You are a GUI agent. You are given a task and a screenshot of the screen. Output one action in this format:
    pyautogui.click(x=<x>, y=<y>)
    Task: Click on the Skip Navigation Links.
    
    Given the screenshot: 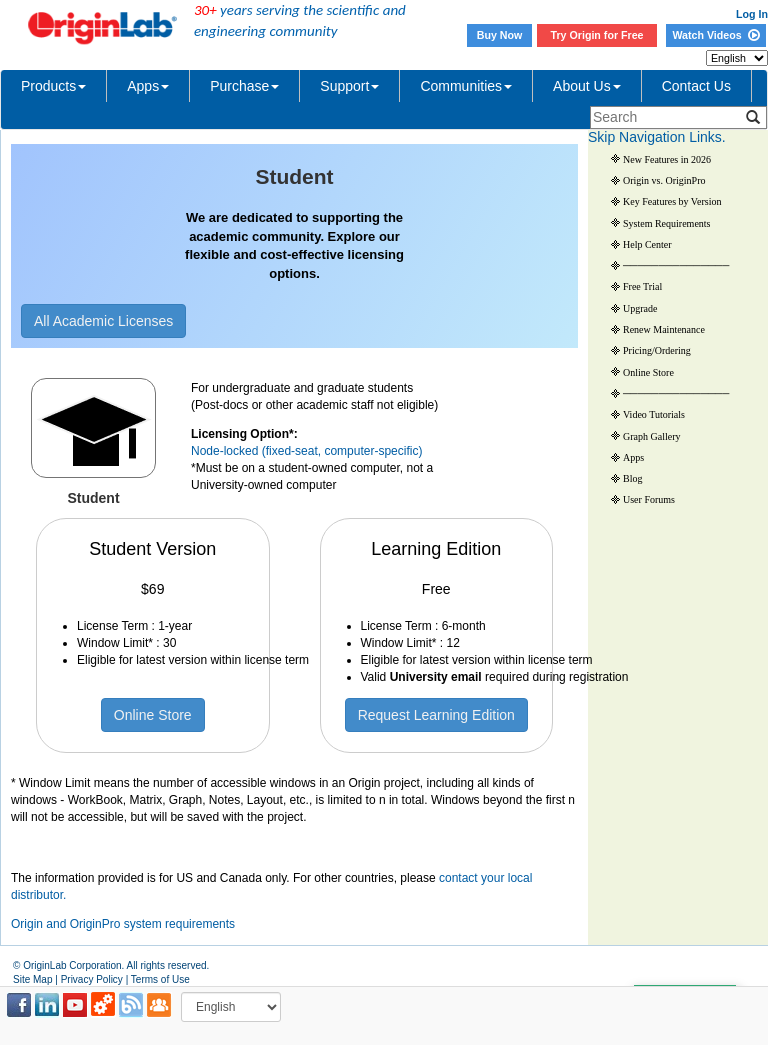 What is the action you would take?
    pyautogui.click(x=657, y=137)
    